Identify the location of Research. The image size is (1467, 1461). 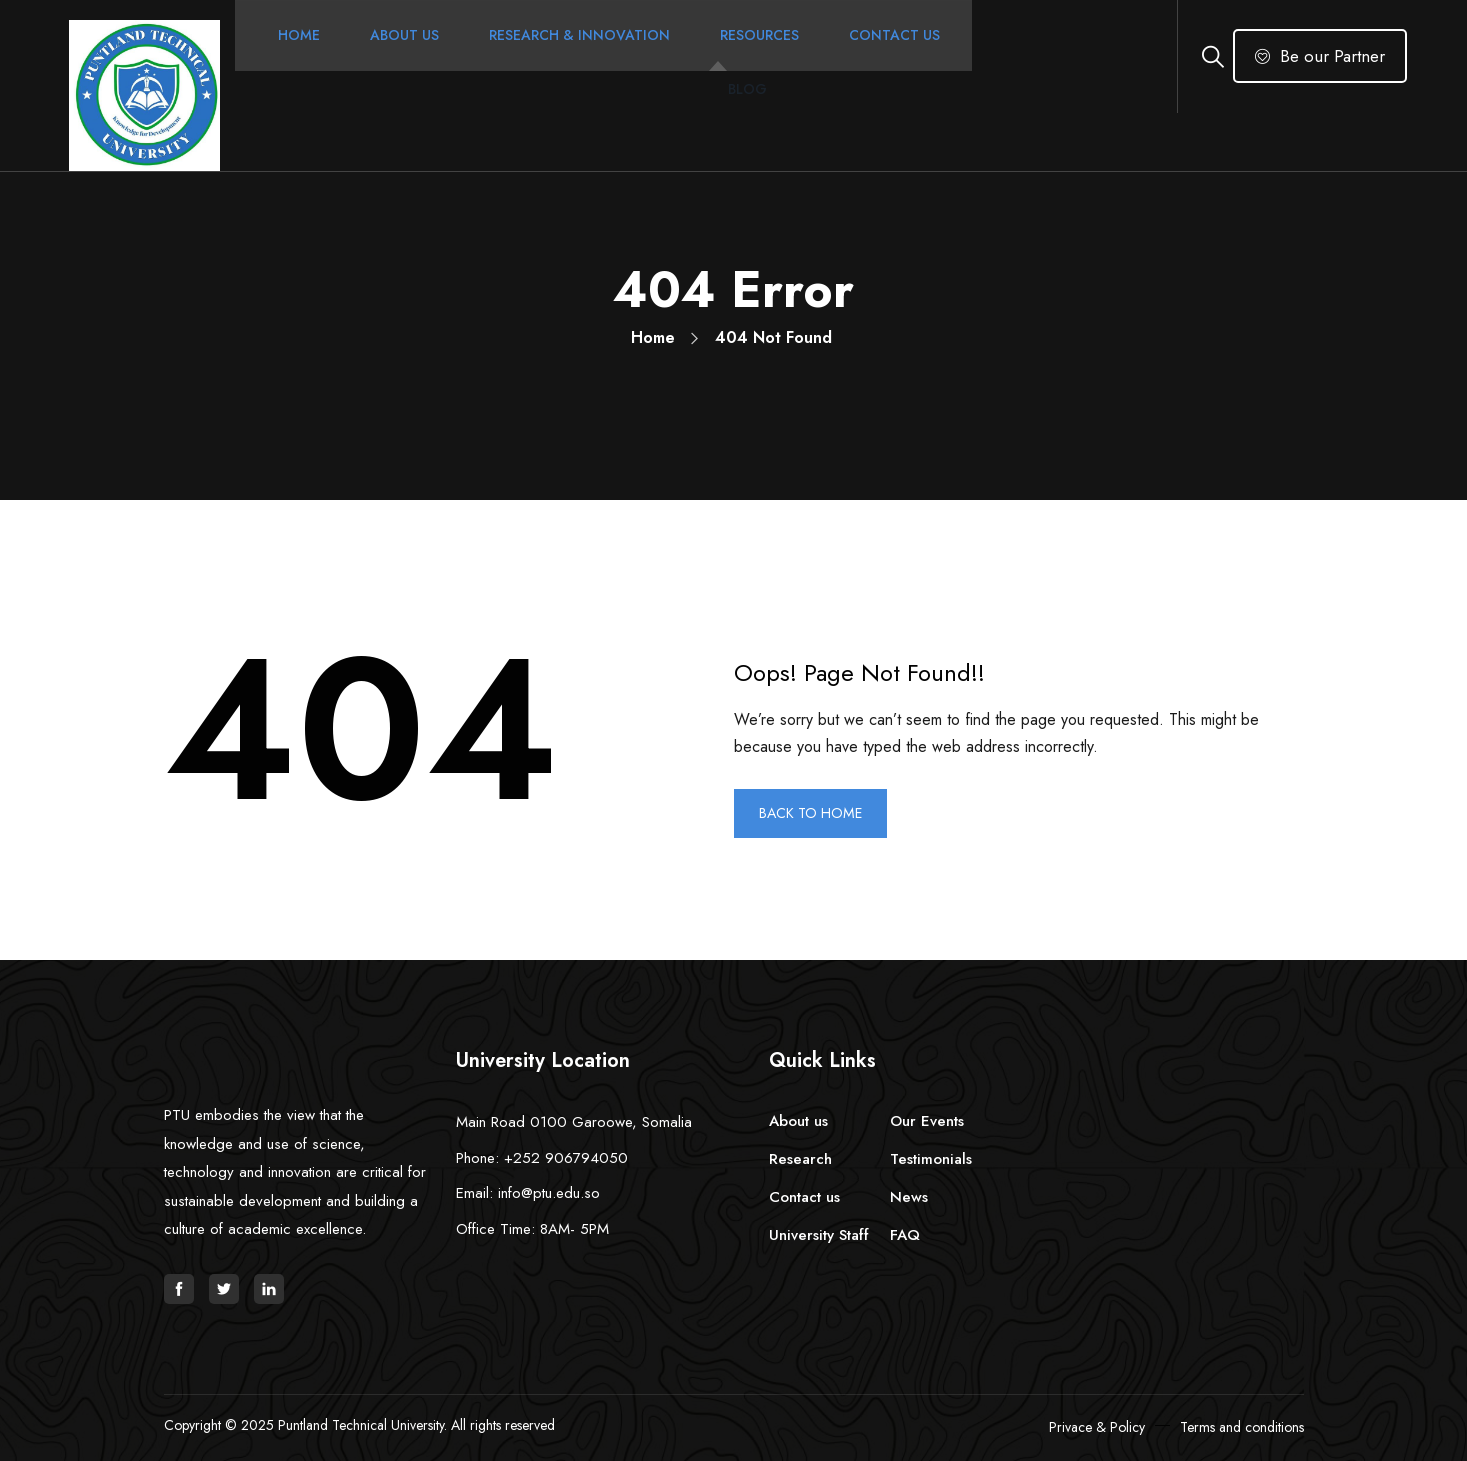
(800, 1159).